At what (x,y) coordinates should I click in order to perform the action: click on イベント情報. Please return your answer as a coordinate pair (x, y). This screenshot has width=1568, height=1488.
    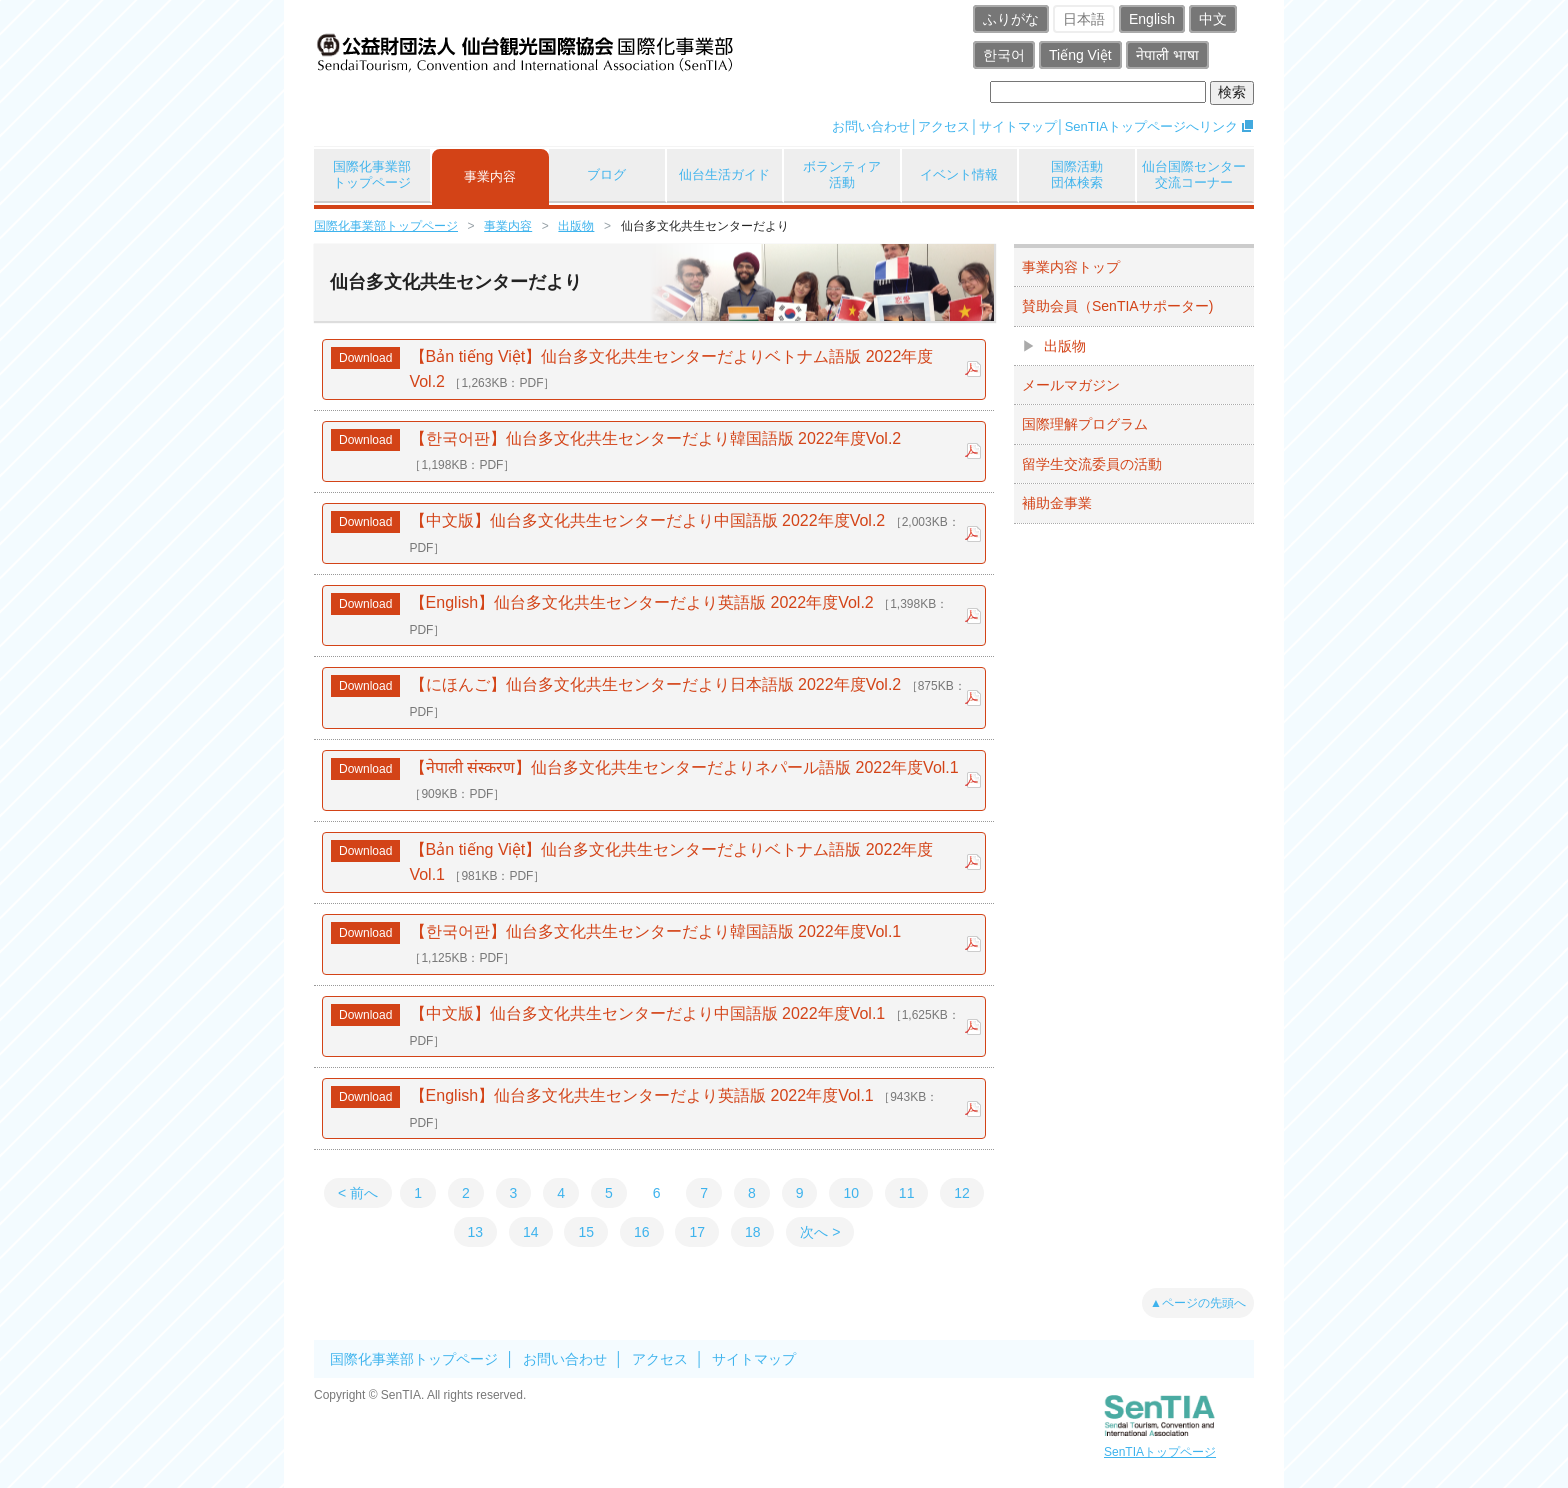
    Looking at the image, I should click on (959, 174).